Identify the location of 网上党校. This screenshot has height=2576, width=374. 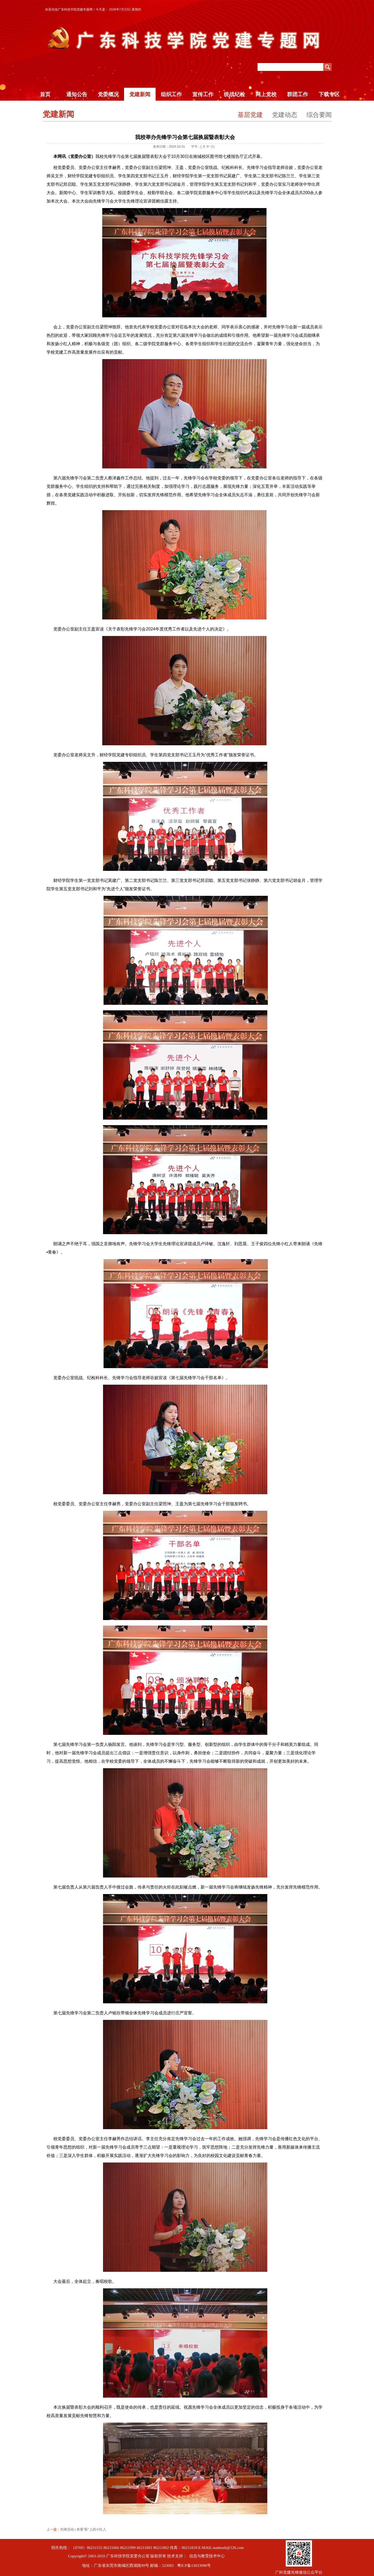
(265, 94).